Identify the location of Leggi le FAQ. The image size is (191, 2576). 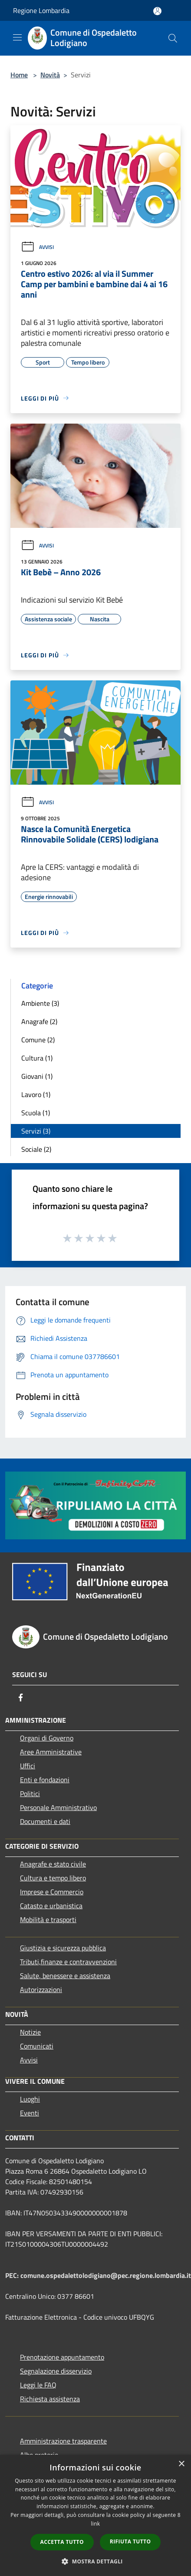
(38, 2385).